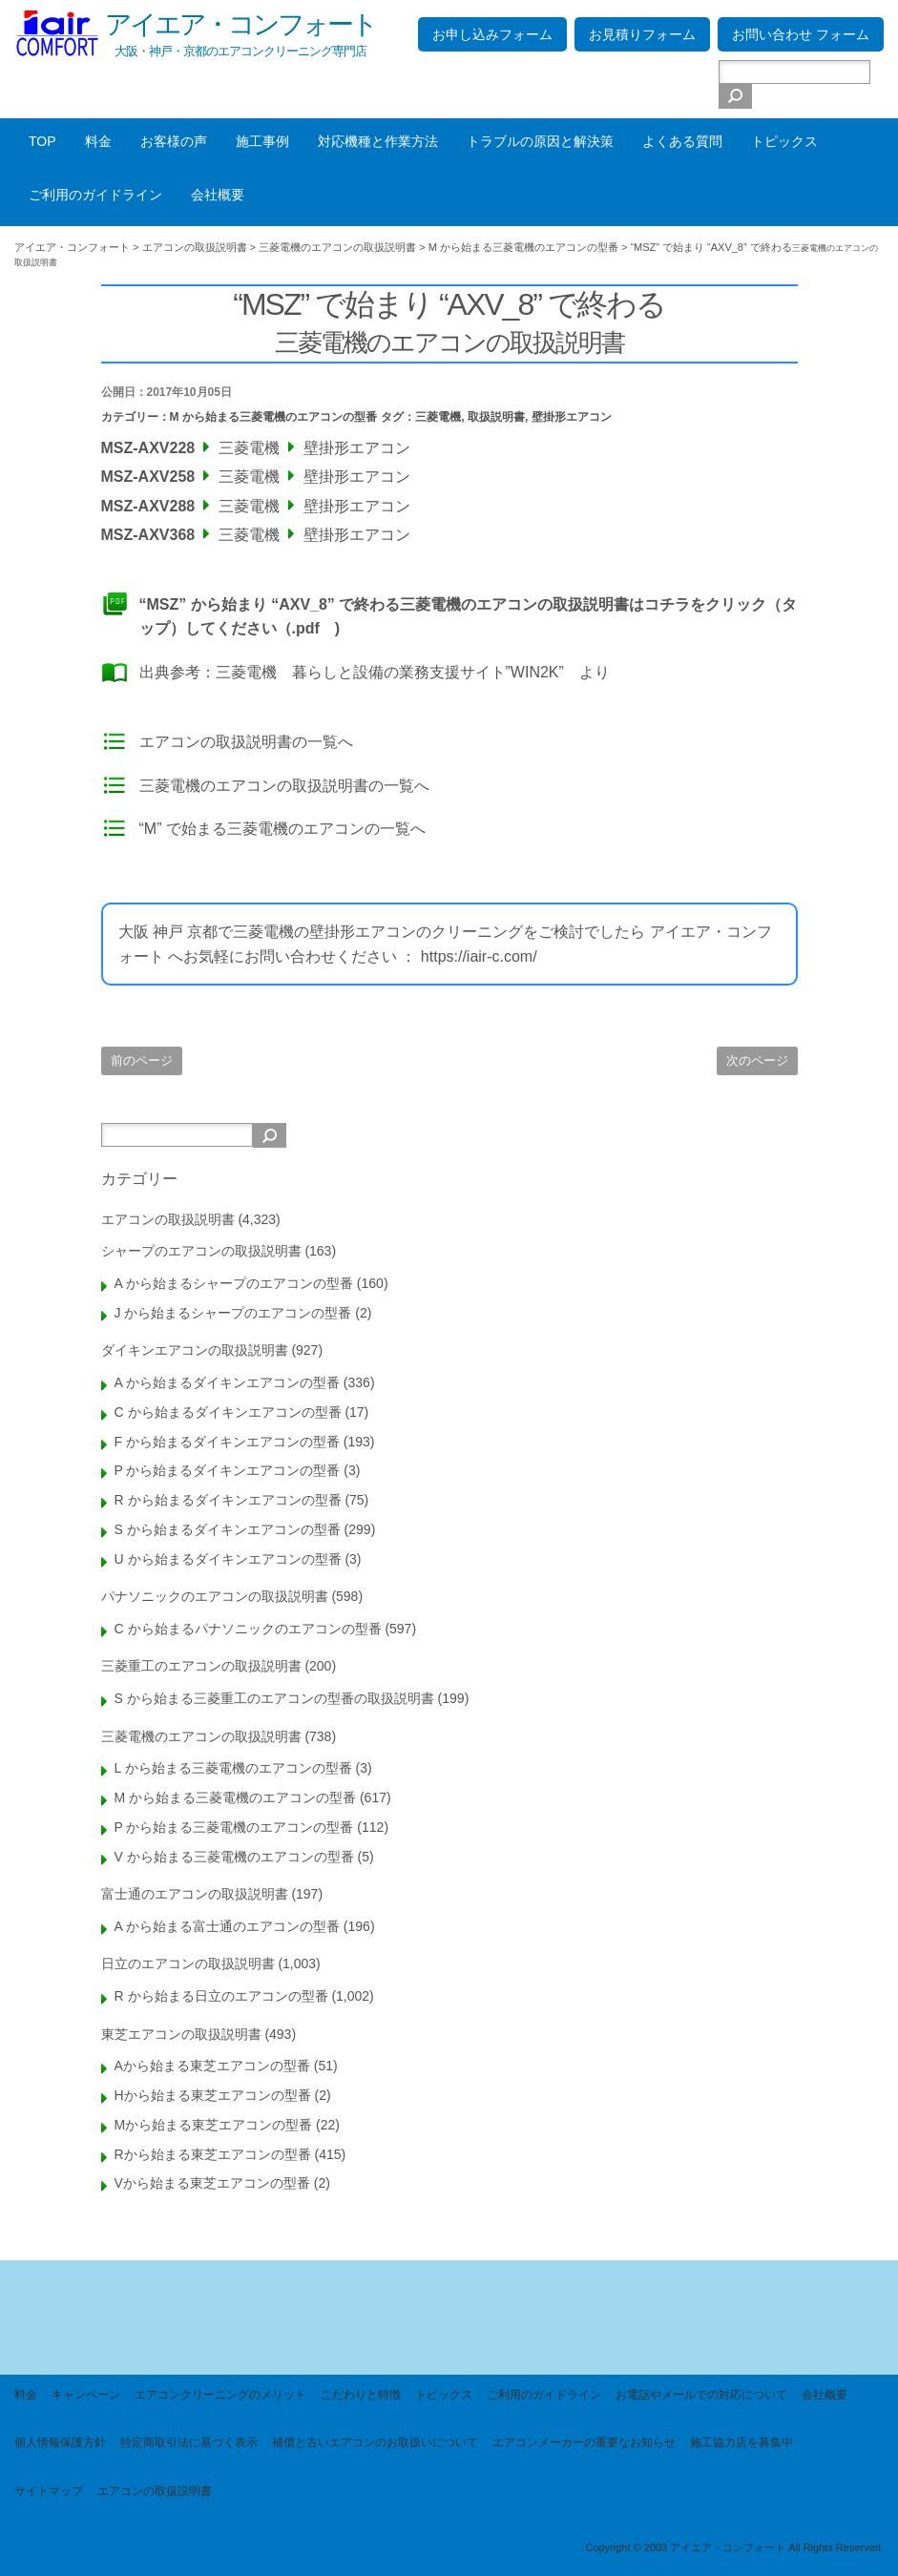  I want to click on S から始まるダイキンエアコンの型番, so click(228, 1529).